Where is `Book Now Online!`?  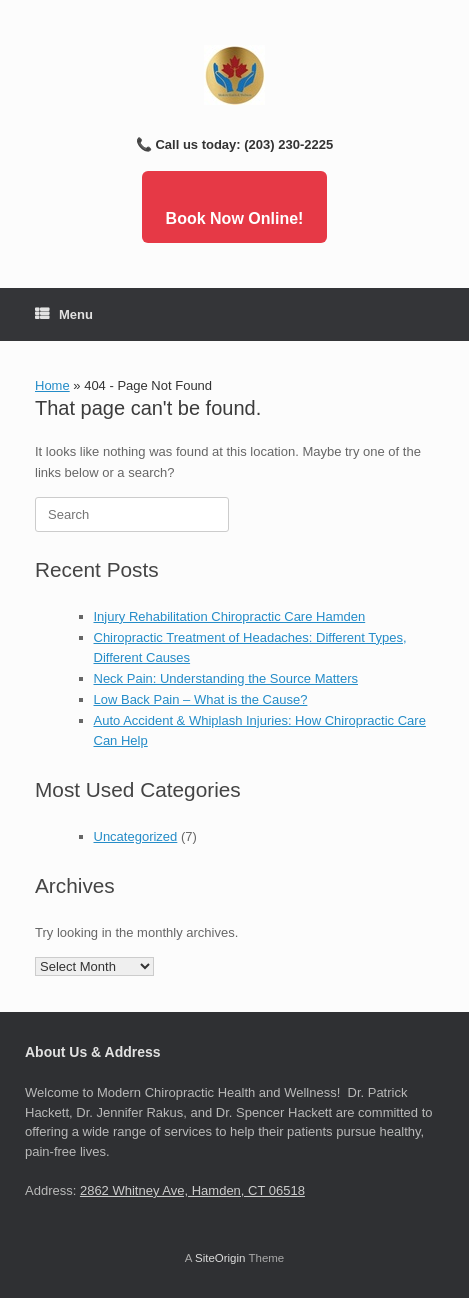 Book Now Online! is located at coordinates (235, 218).